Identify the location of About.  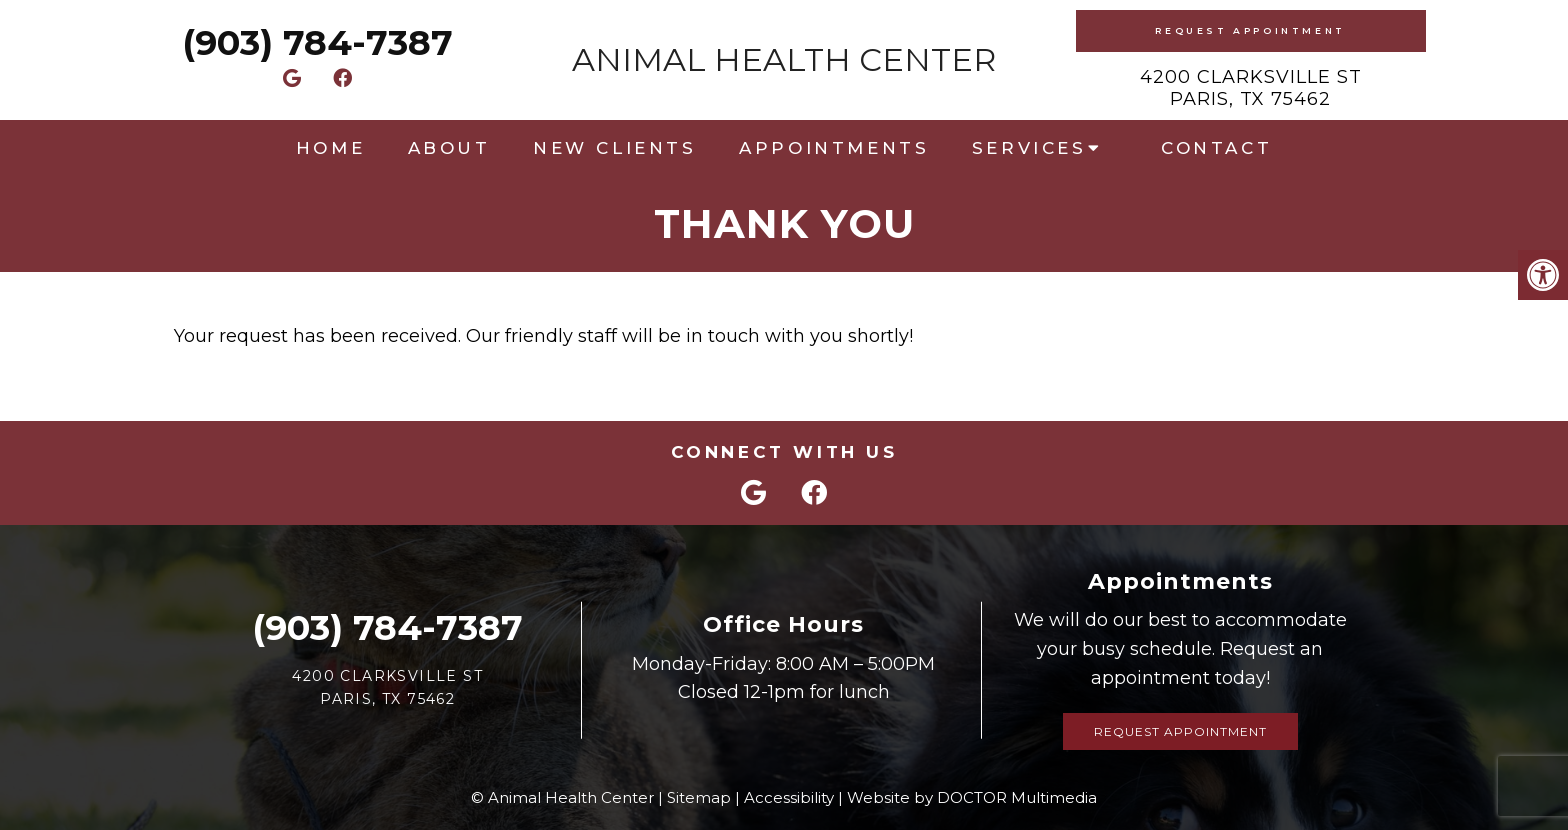
(449, 148).